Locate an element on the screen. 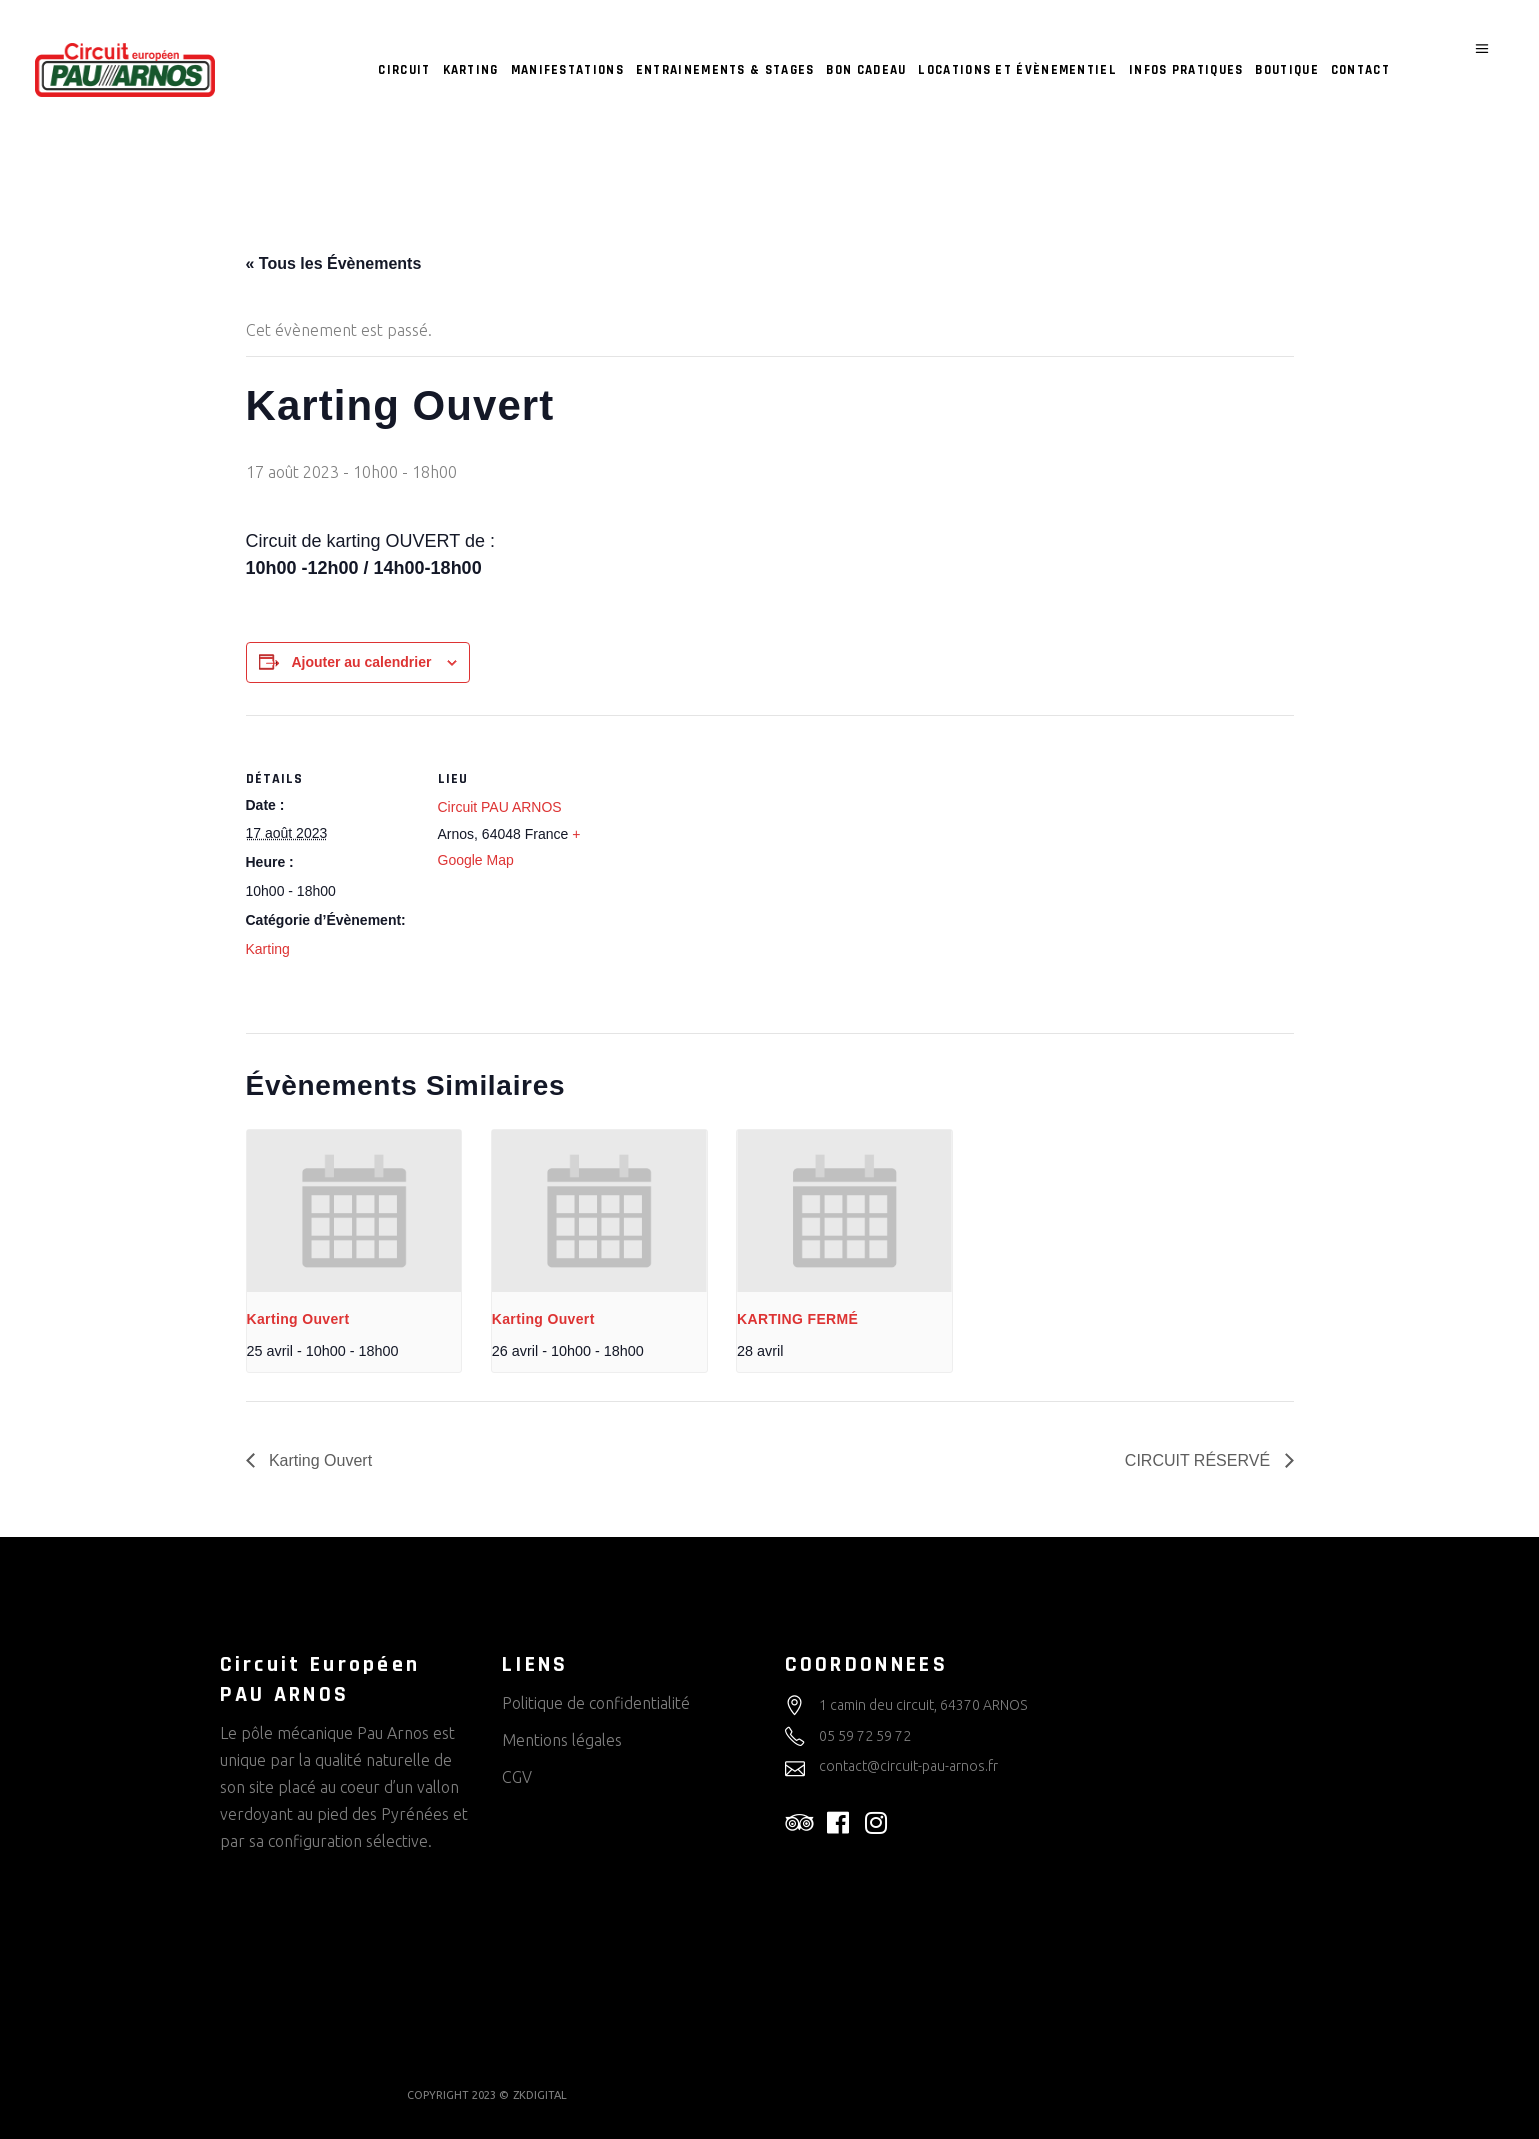 This screenshot has width=1539, height=2139. CIRCUIT RÉSERVÉ is located at coordinates (1200, 1460).